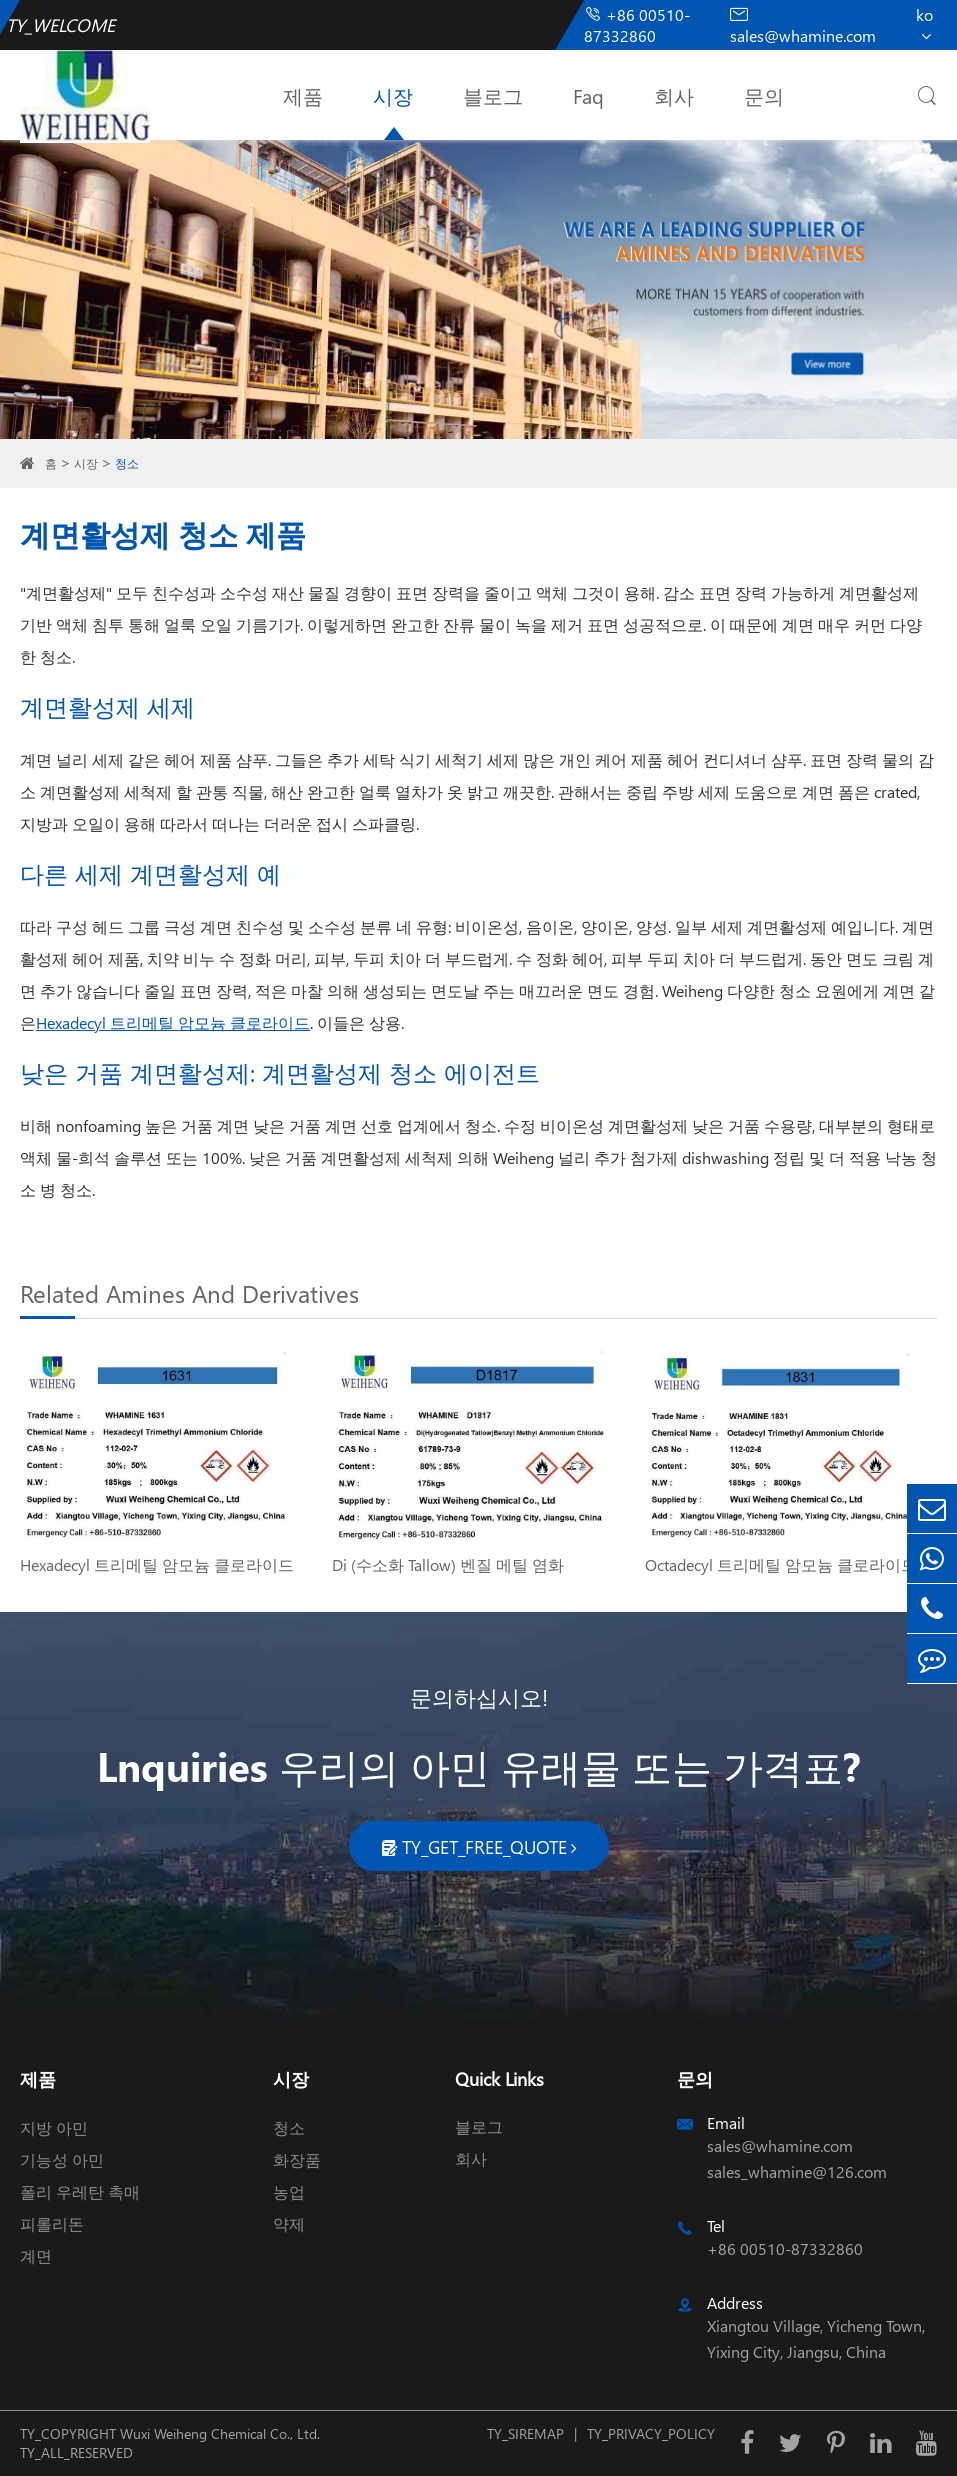 This screenshot has width=957, height=2476. Describe the element at coordinates (62, 2159) in the screenshot. I see `기능성 아민` at that location.